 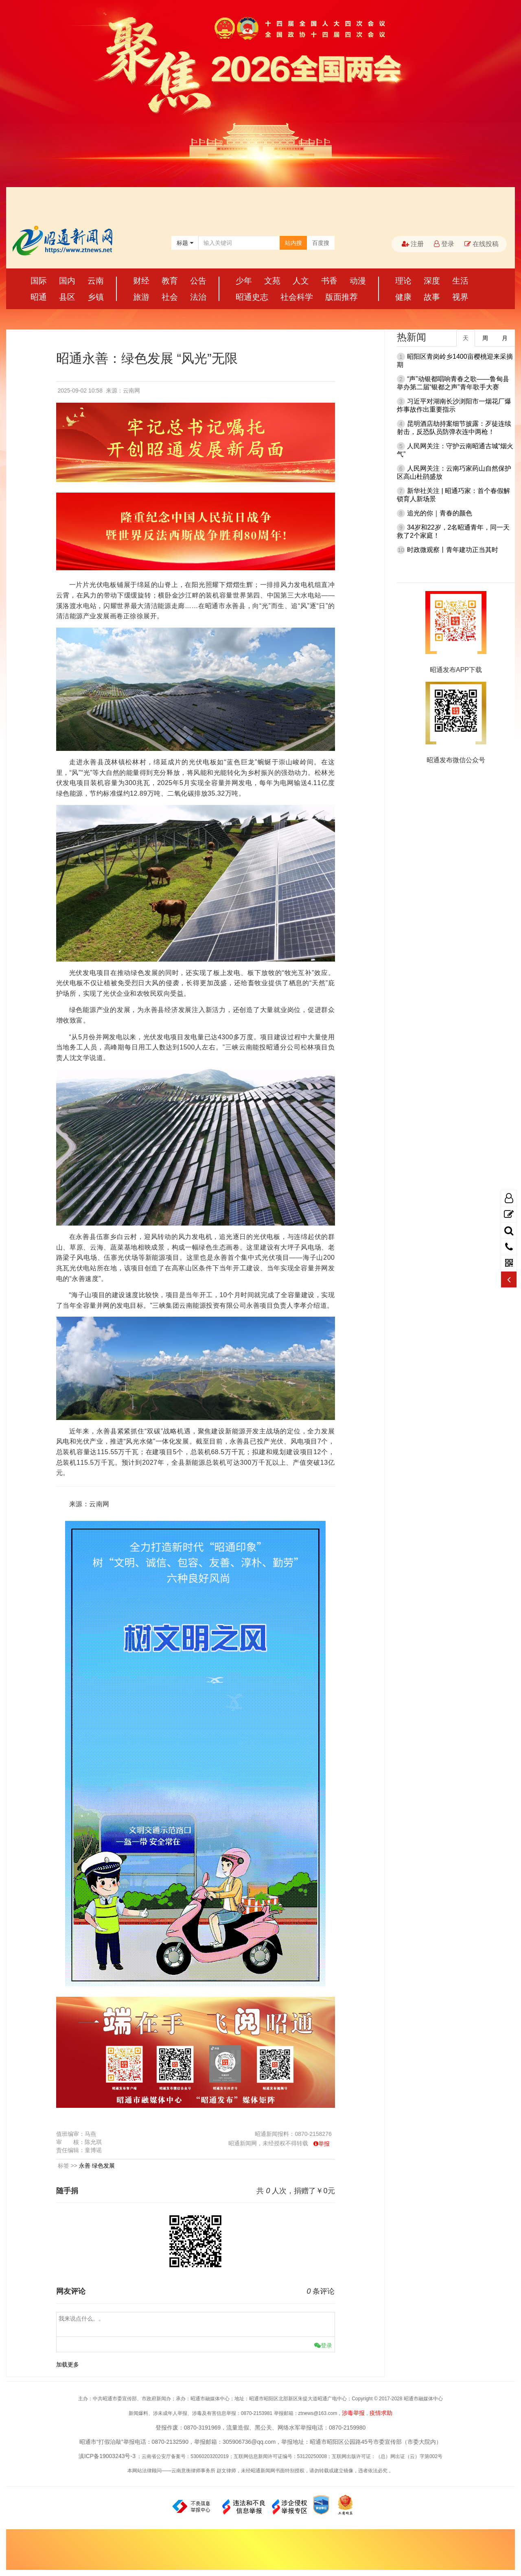 I want to click on 登录, so click(x=444, y=243).